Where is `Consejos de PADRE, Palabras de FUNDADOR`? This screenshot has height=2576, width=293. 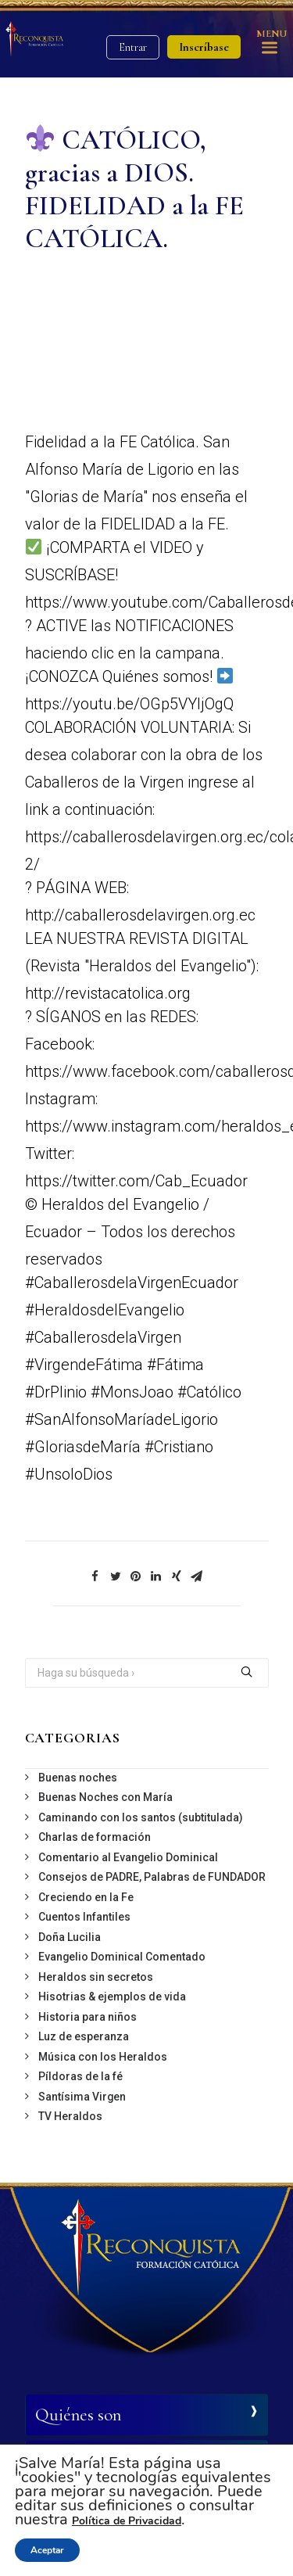 Consejos de PADRE, Palabras de FUNDADOR is located at coordinates (152, 1877).